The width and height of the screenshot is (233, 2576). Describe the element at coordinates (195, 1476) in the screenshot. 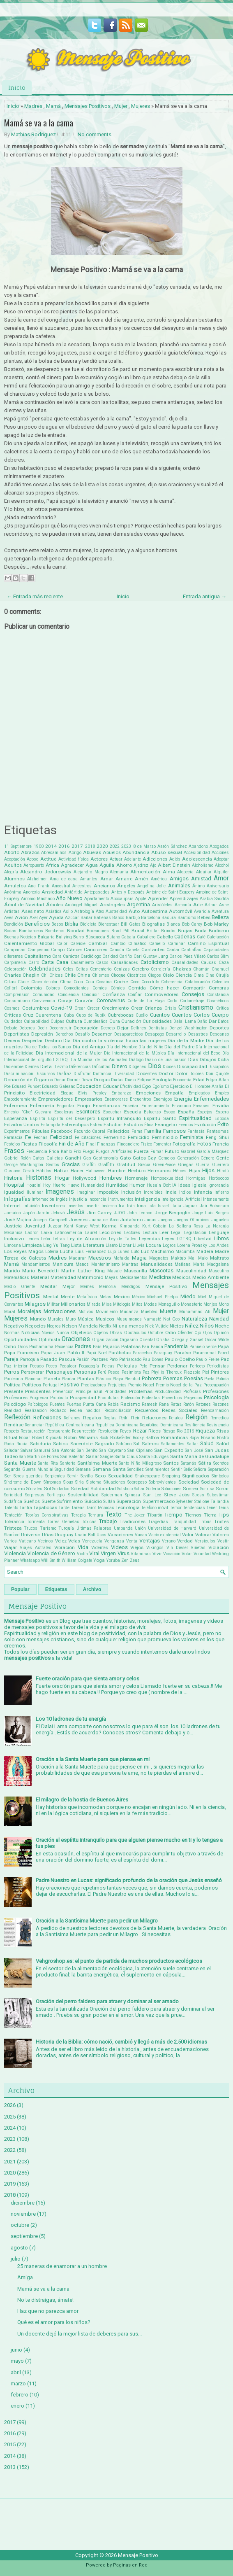

I see `Significados` at that location.